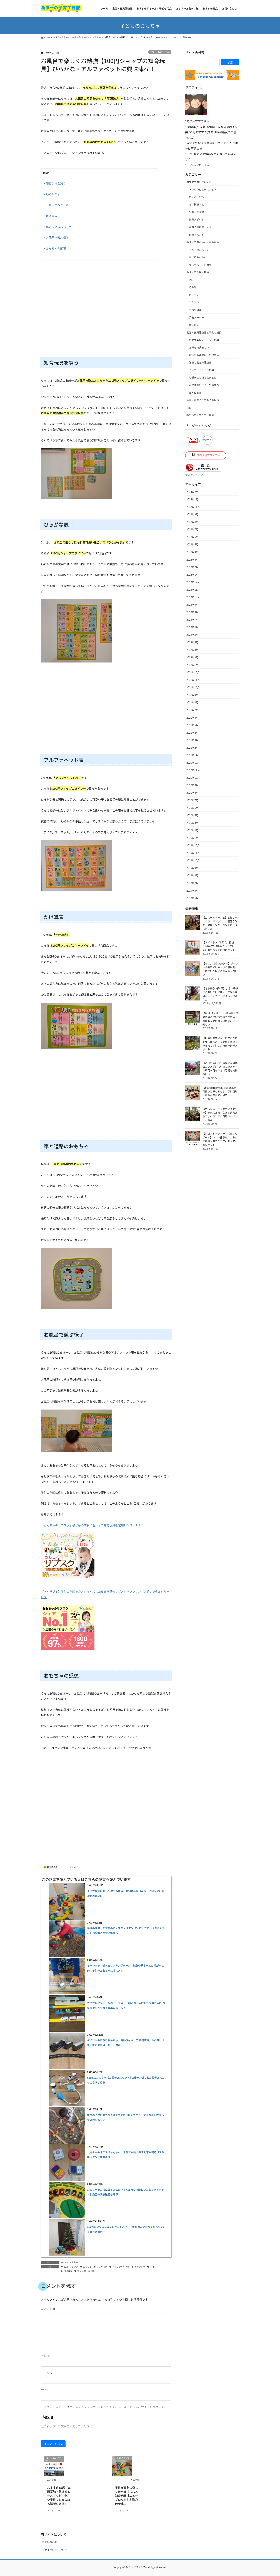  Describe the element at coordinates (220, 1114) in the screenshot. I see `【太古レストラン酒場ダイナソー】恐竜に囲まれながら迫力ある楽しいランチ☆料理はボリューム満点` at that location.